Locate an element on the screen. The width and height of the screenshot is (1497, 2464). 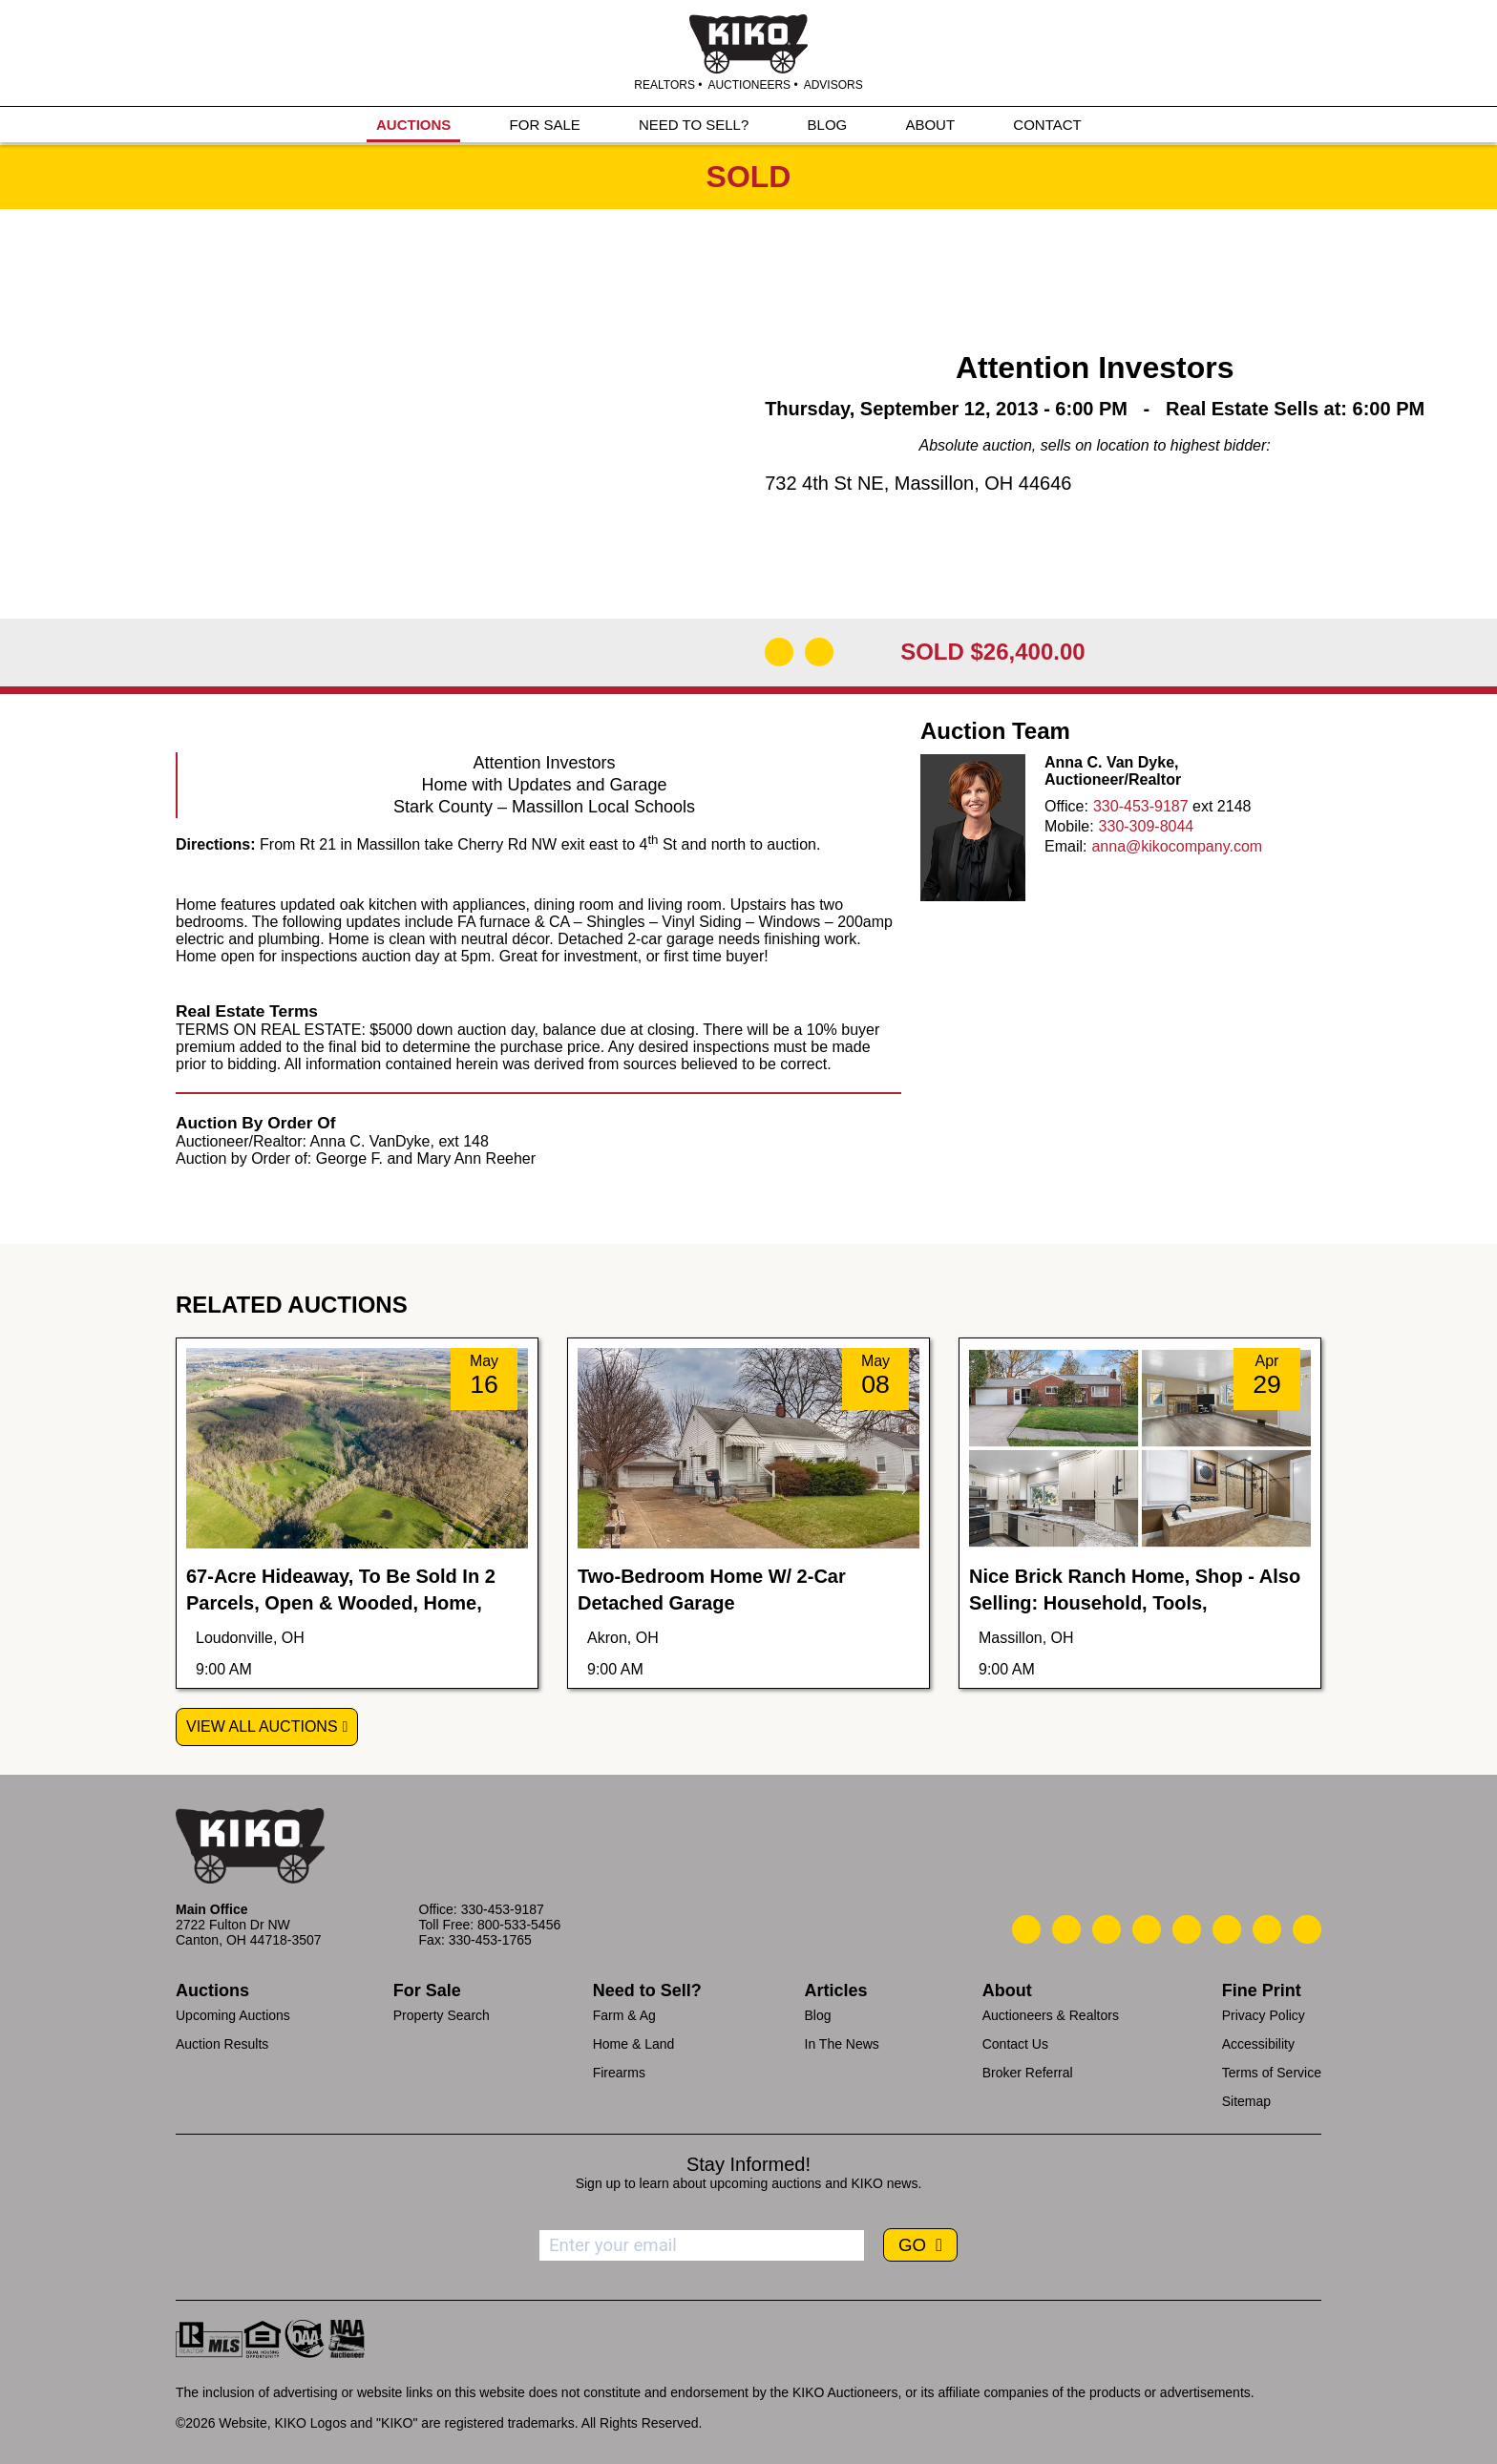
Broker Referral is located at coordinates (1027, 2072).